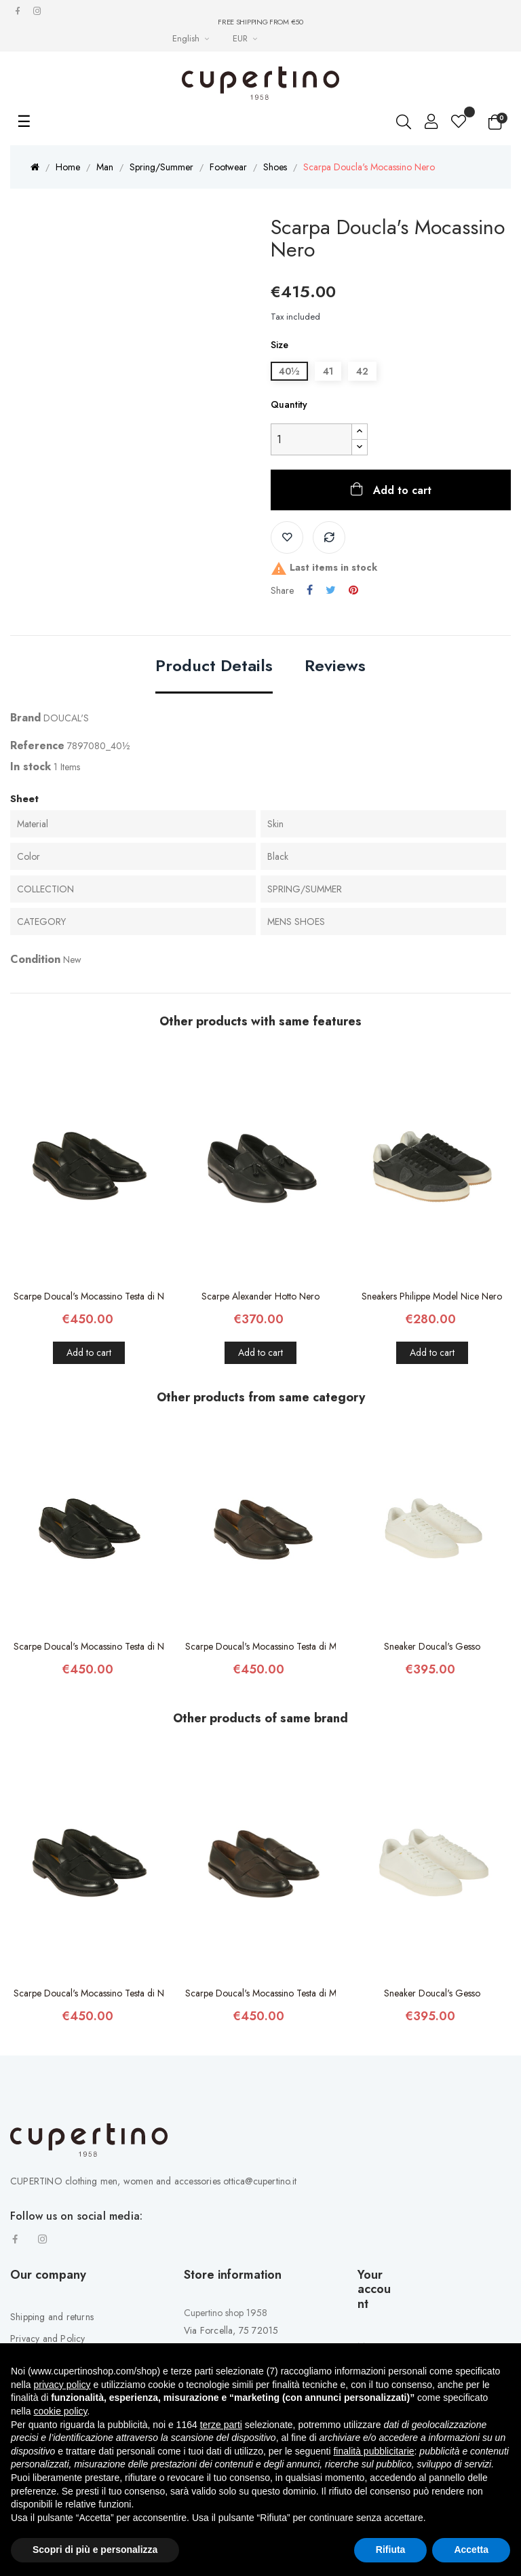 The height and width of the screenshot is (2576, 521). What do you see at coordinates (192, 38) in the screenshot?
I see `[Languages Drop-down List]` at bounding box center [192, 38].